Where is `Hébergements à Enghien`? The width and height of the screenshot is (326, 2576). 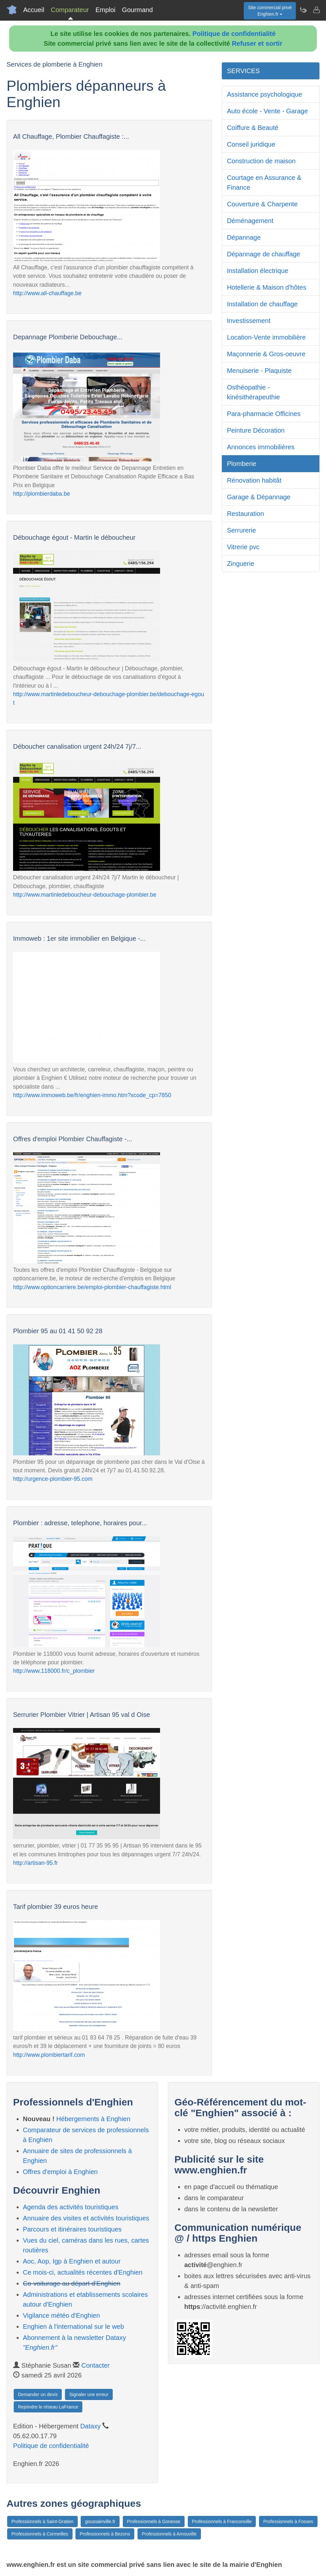
Hébergements à Enghien is located at coordinates (93, 2118).